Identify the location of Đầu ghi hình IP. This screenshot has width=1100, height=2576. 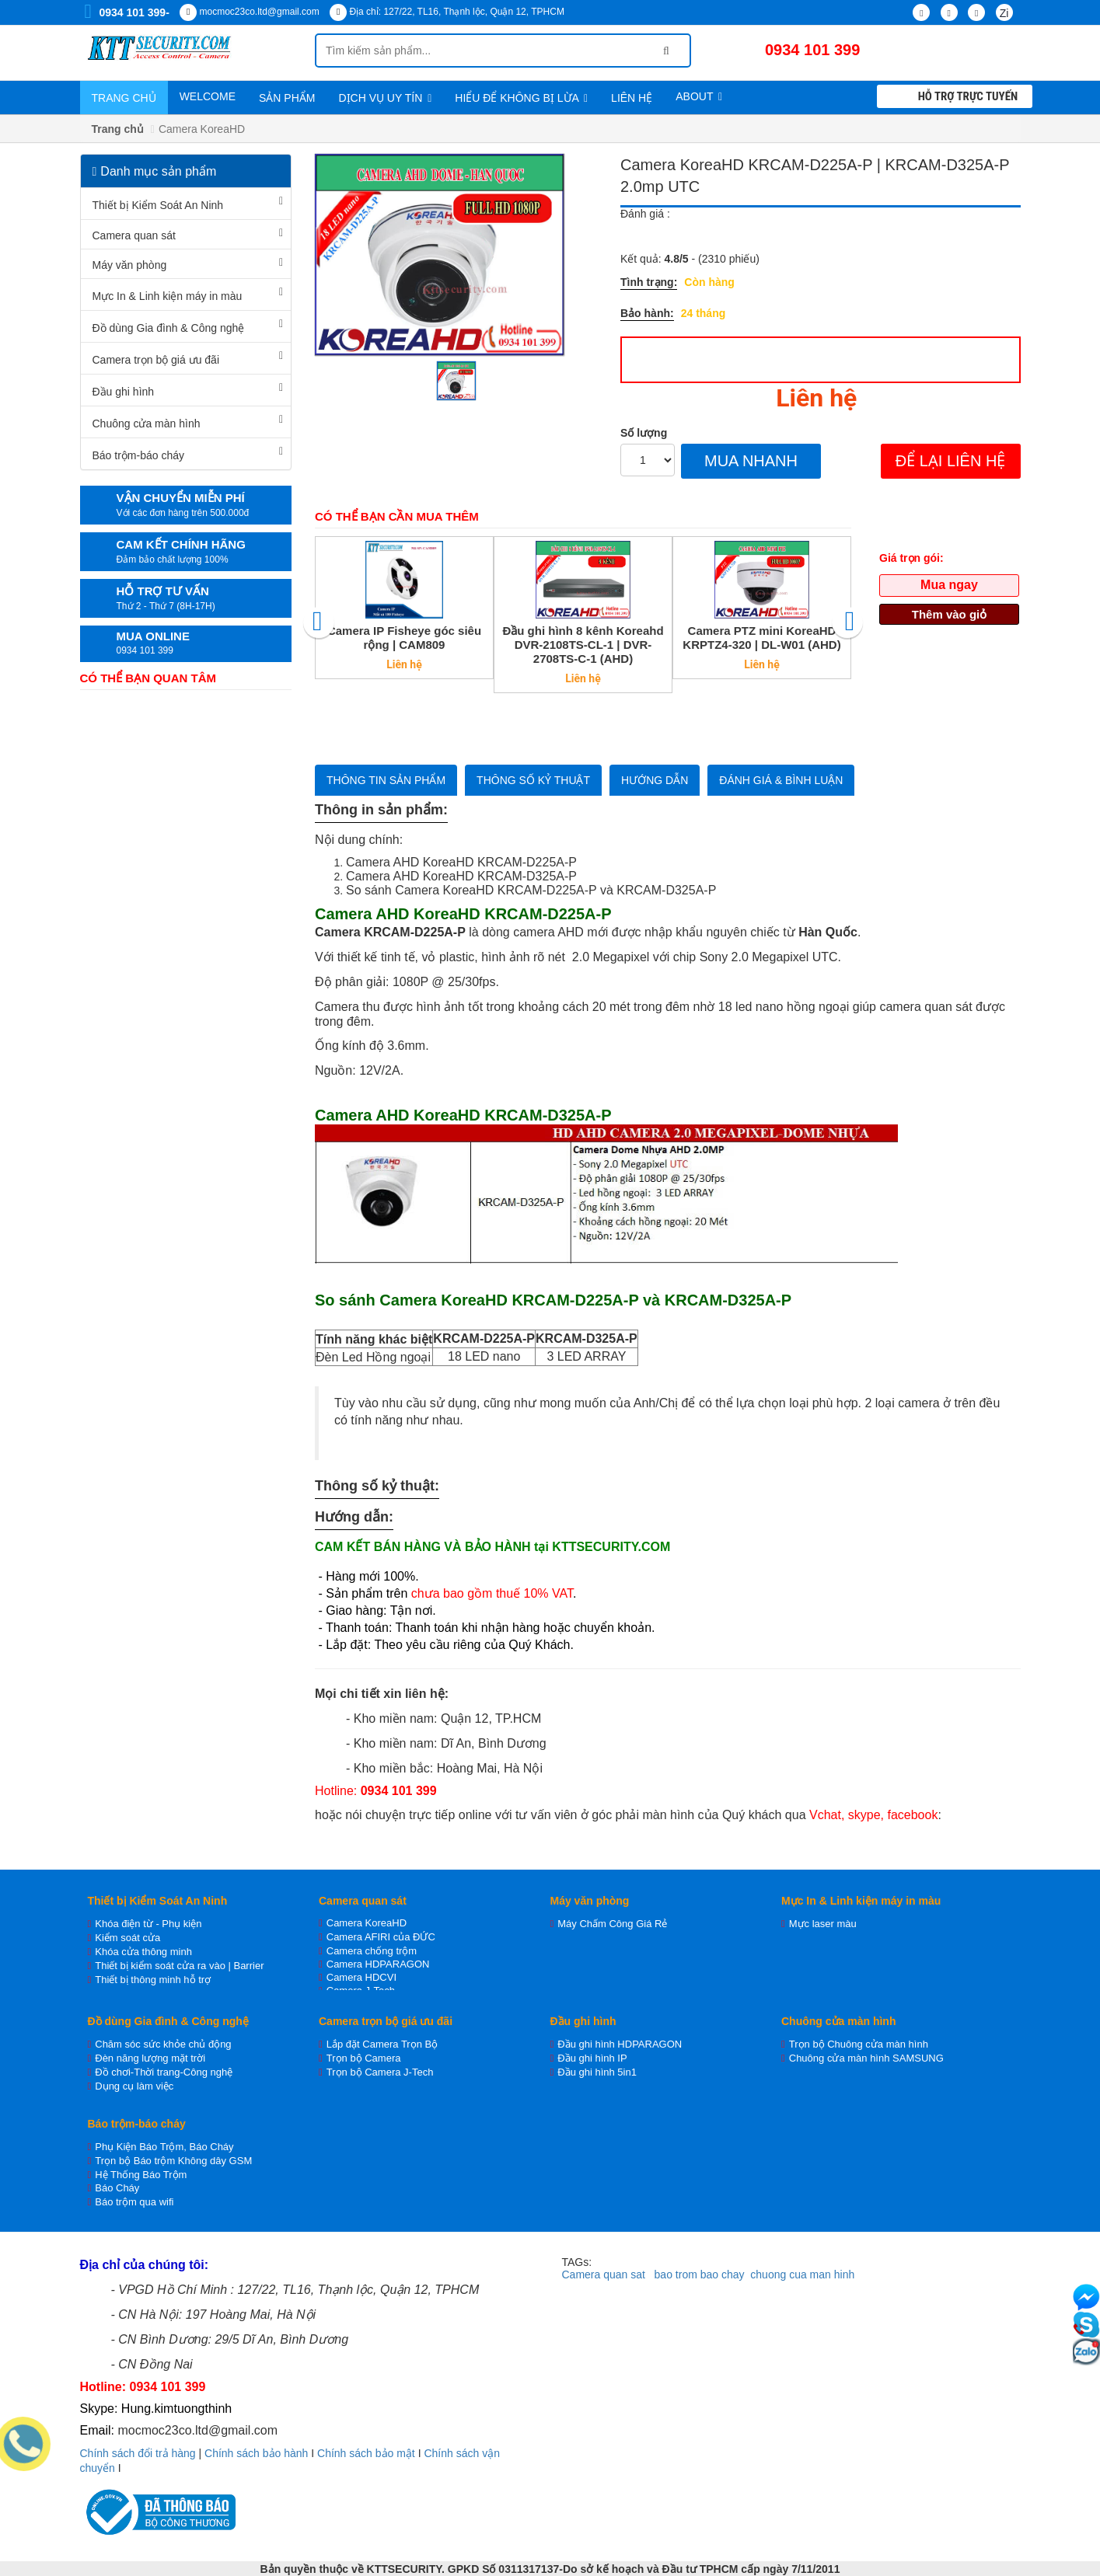
(592, 2058).